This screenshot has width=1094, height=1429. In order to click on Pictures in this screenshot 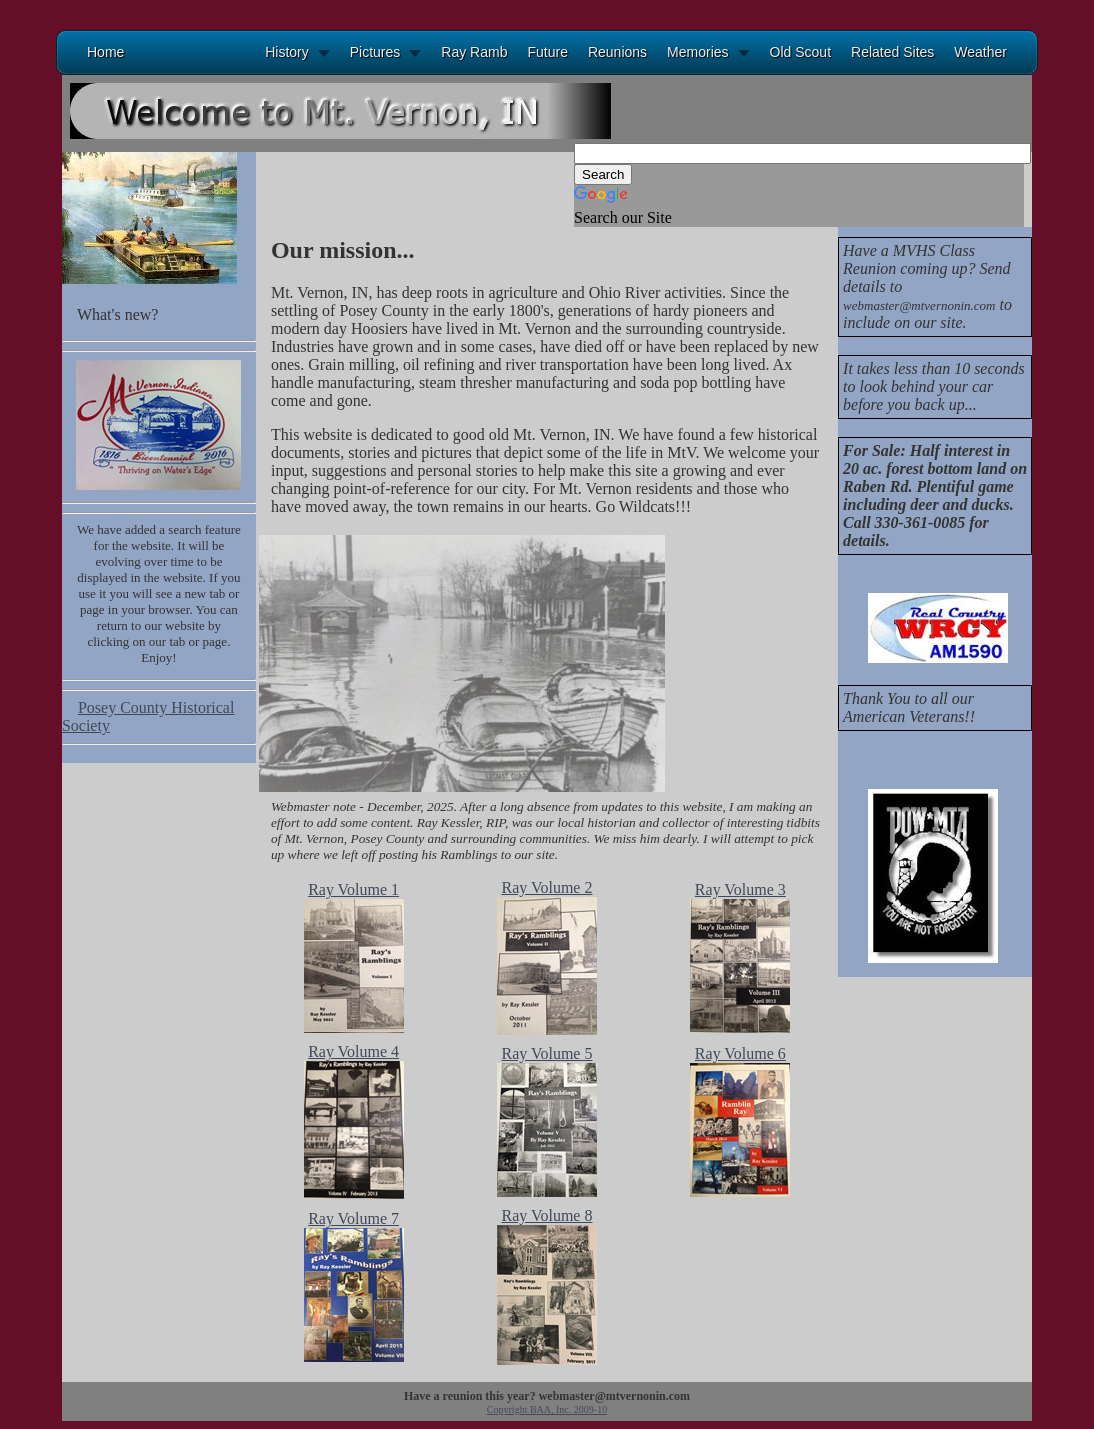, I will do `click(375, 52)`.